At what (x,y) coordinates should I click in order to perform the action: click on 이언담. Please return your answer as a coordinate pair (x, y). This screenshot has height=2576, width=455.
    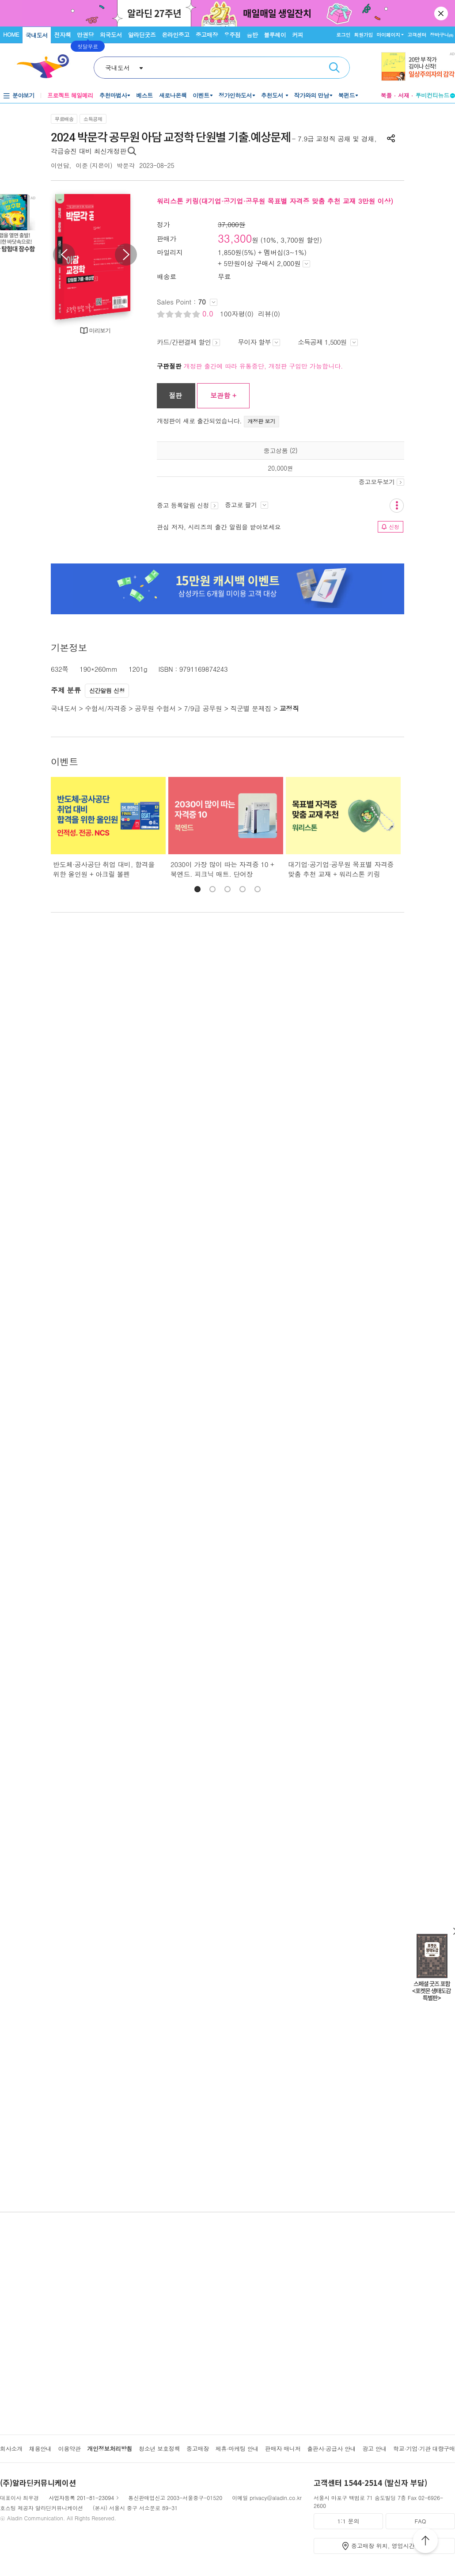
    Looking at the image, I should click on (60, 165).